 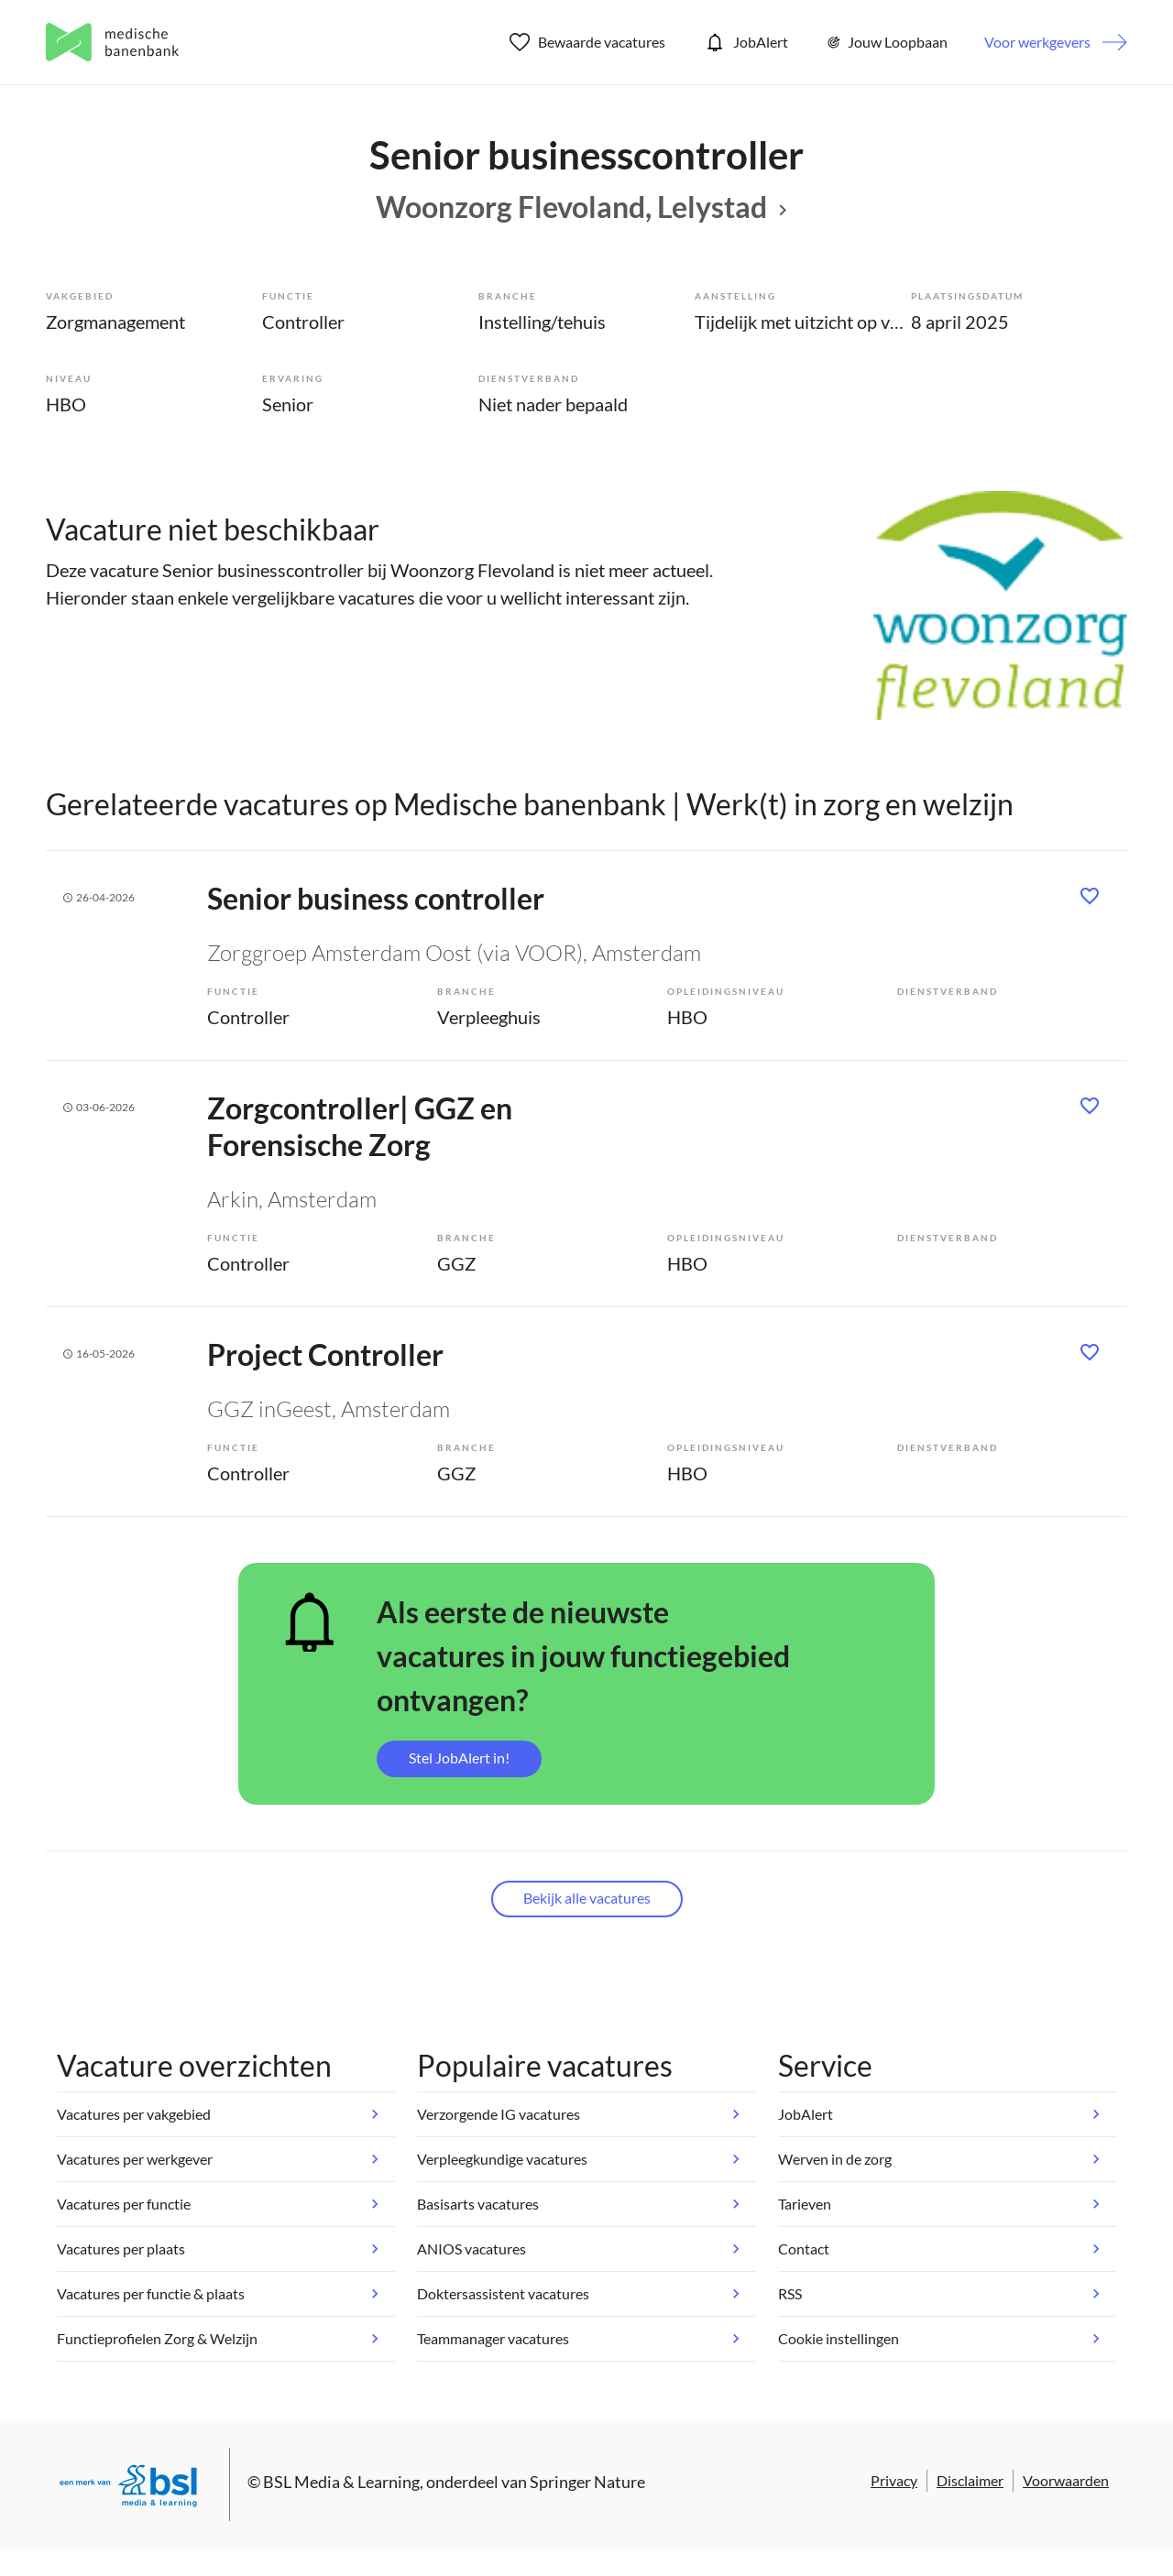 What do you see at coordinates (151, 2293) in the screenshot?
I see `Vacatures per functie & plaats` at bounding box center [151, 2293].